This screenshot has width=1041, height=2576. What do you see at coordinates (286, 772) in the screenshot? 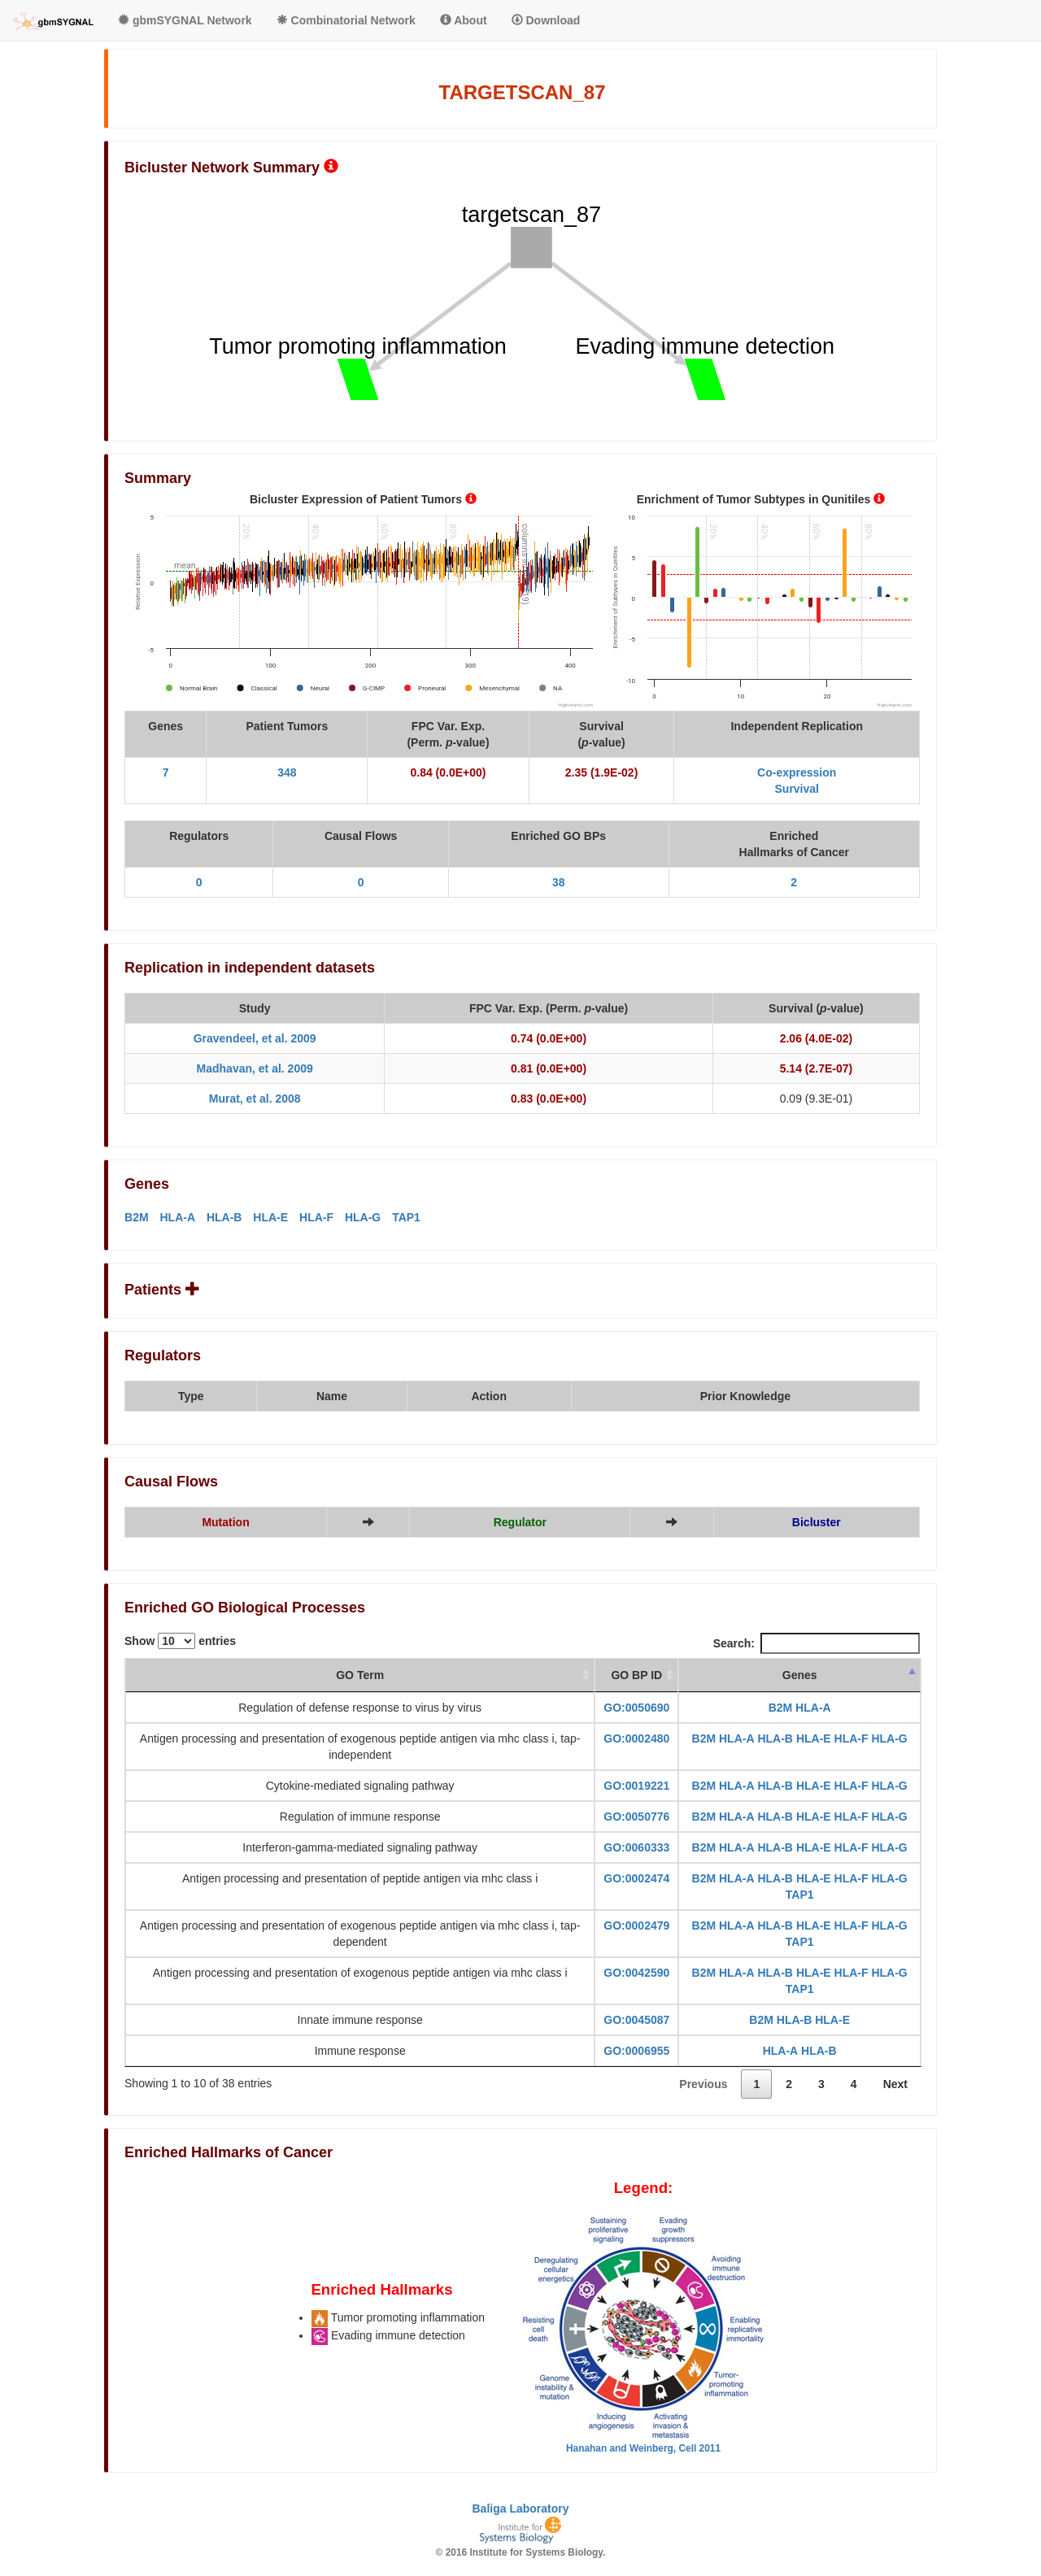
I see `348` at bounding box center [286, 772].